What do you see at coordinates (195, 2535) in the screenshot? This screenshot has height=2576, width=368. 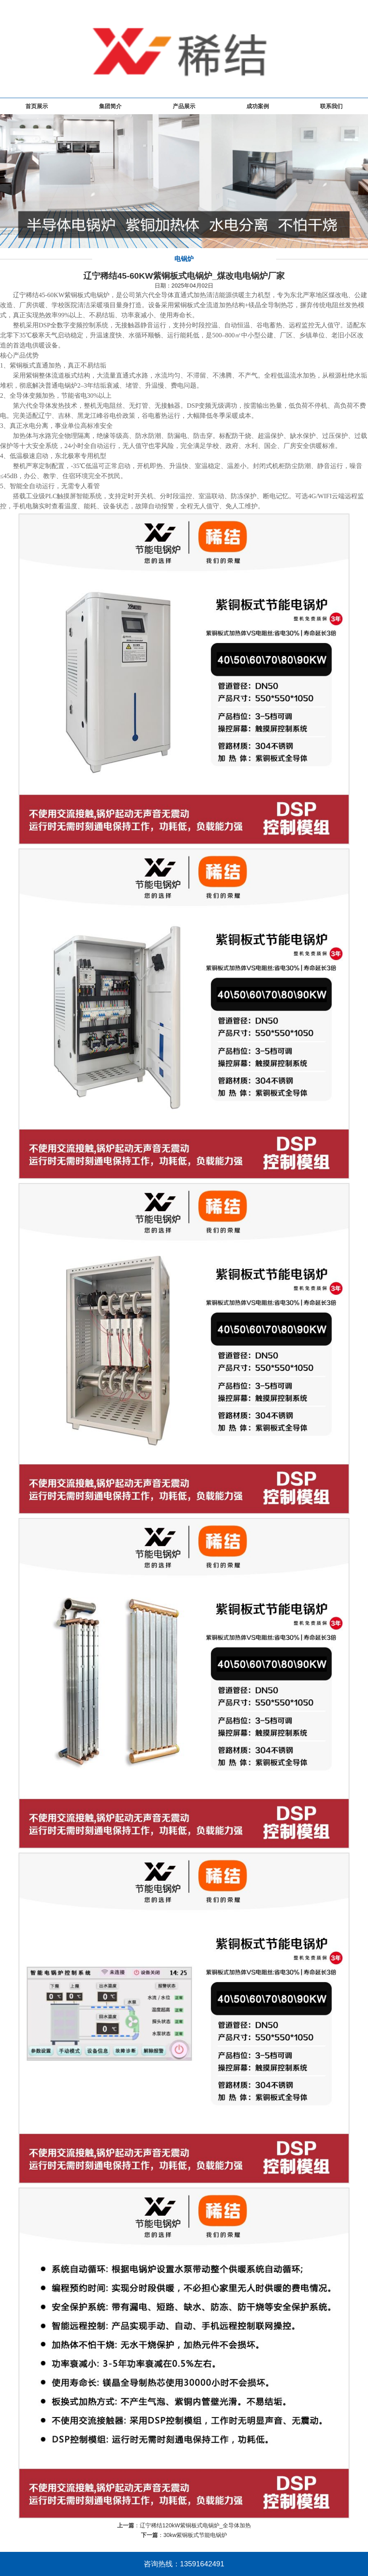 I see `30kw紫铜板式节能电锅炉` at bounding box center [195, 2535].